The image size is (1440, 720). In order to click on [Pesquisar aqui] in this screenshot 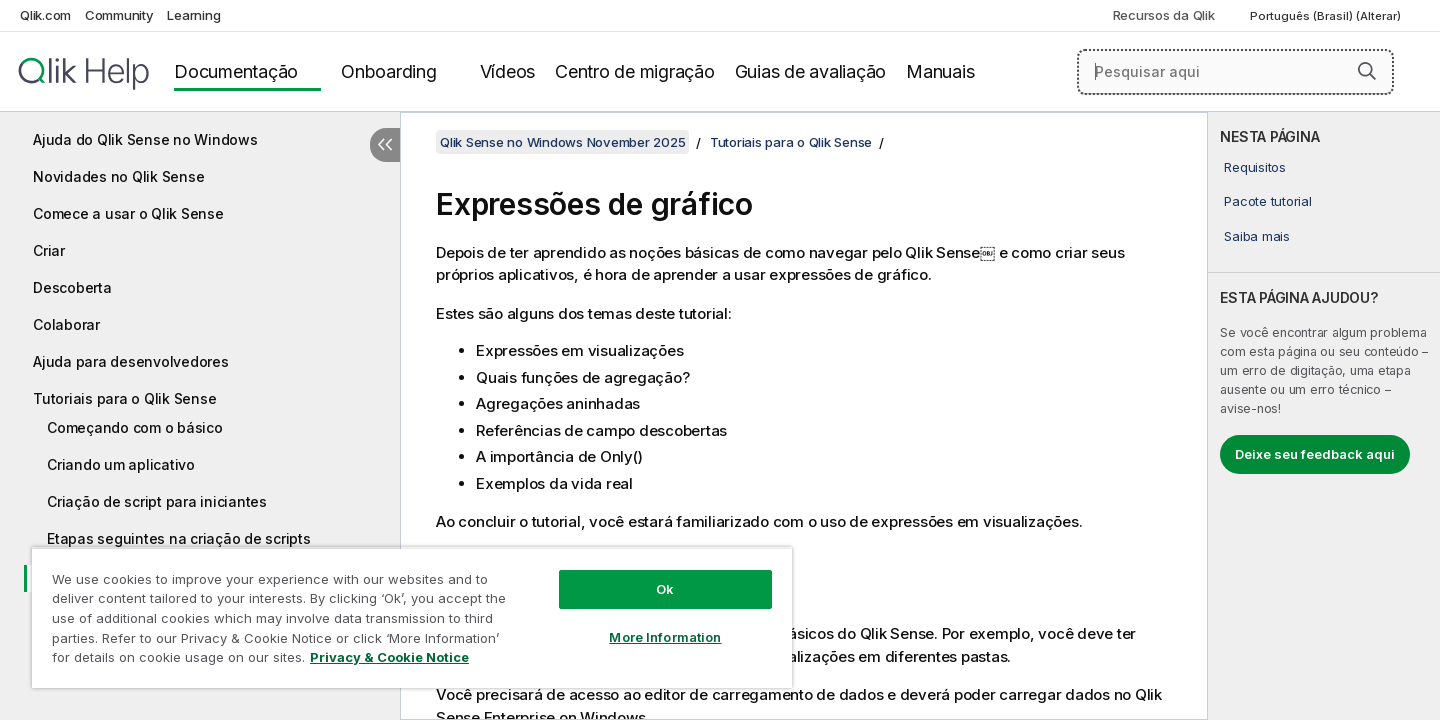, I will do `click(1235, 72)`.